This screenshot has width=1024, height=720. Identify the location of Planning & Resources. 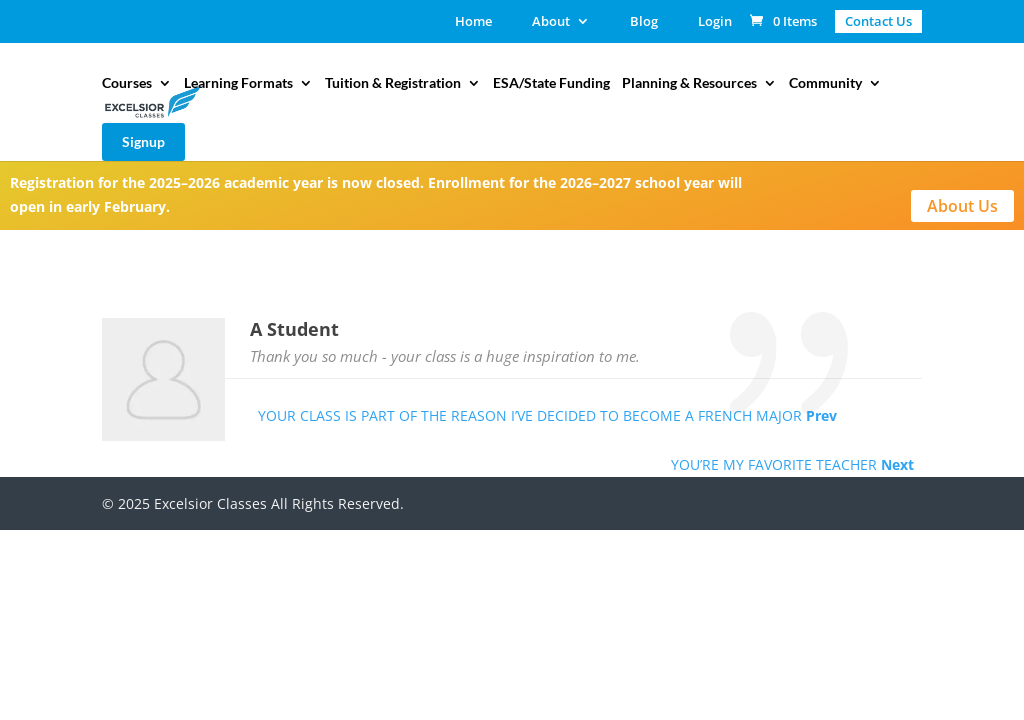
(689, 83).